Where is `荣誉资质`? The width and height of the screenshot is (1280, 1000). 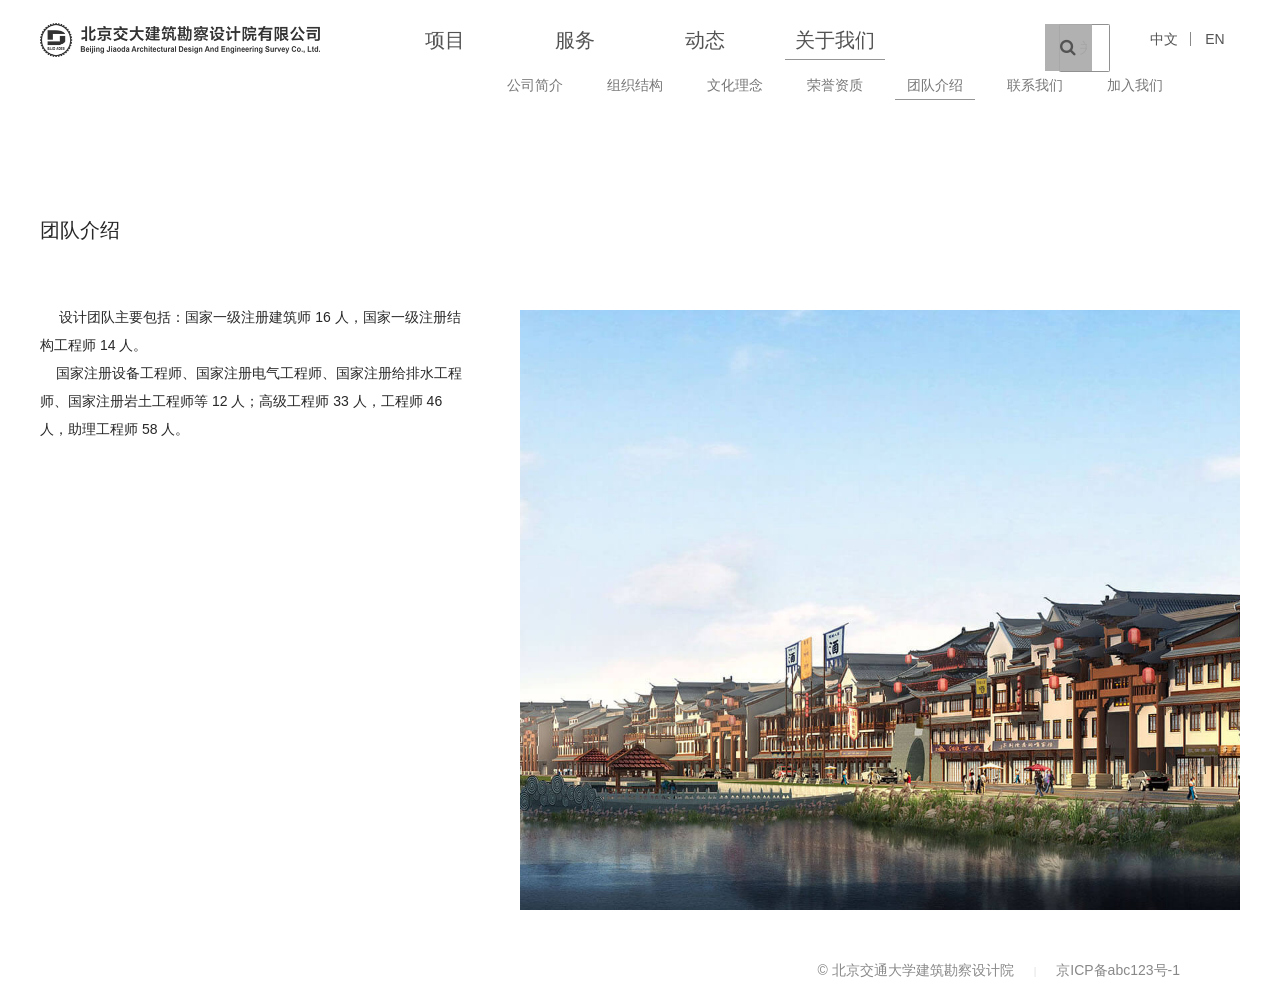 荣誉资质 is located at coordinates (835, 85).